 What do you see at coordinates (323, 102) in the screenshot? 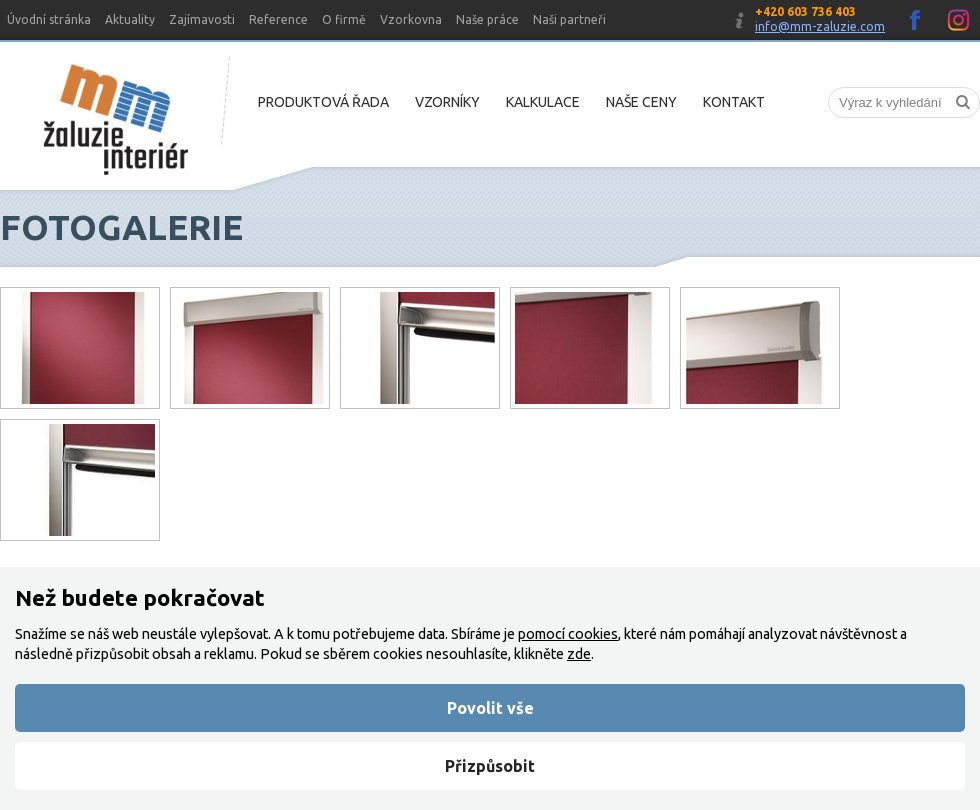
I see `Produktová řada` at bounding box center [323, 102].